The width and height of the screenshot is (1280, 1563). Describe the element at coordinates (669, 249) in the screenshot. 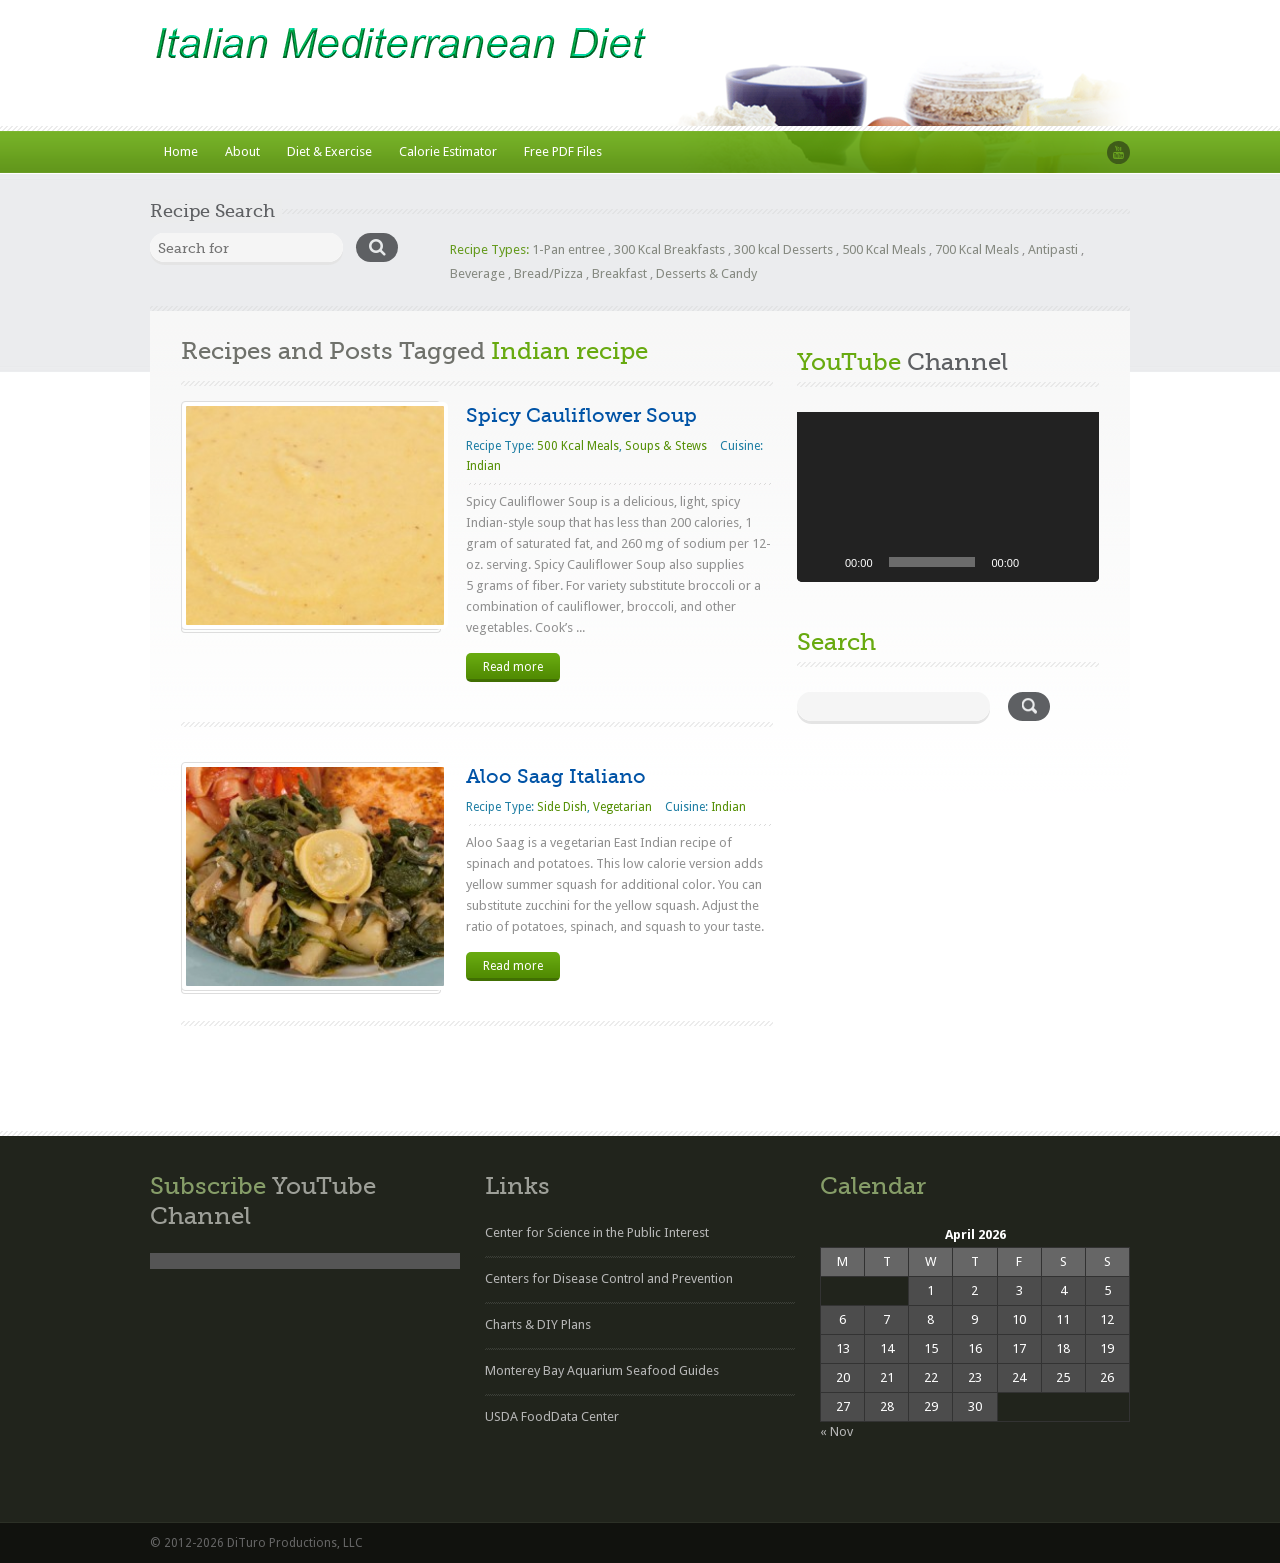

I see `300 Kcal Breakfasts` at that location.